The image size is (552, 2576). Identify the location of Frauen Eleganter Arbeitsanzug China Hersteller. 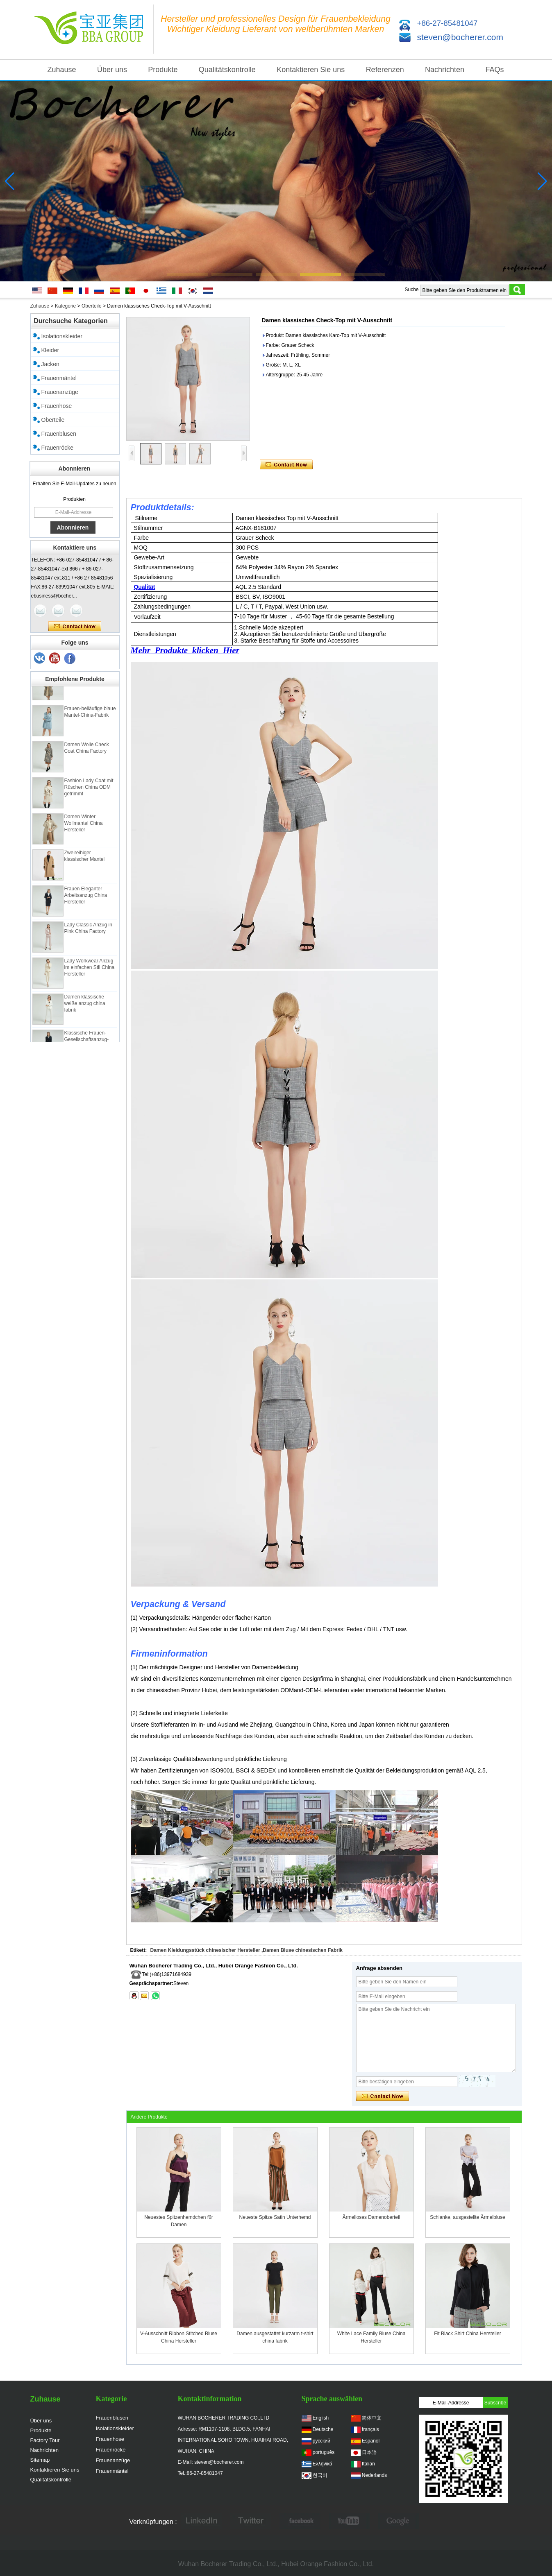
(85, 897).